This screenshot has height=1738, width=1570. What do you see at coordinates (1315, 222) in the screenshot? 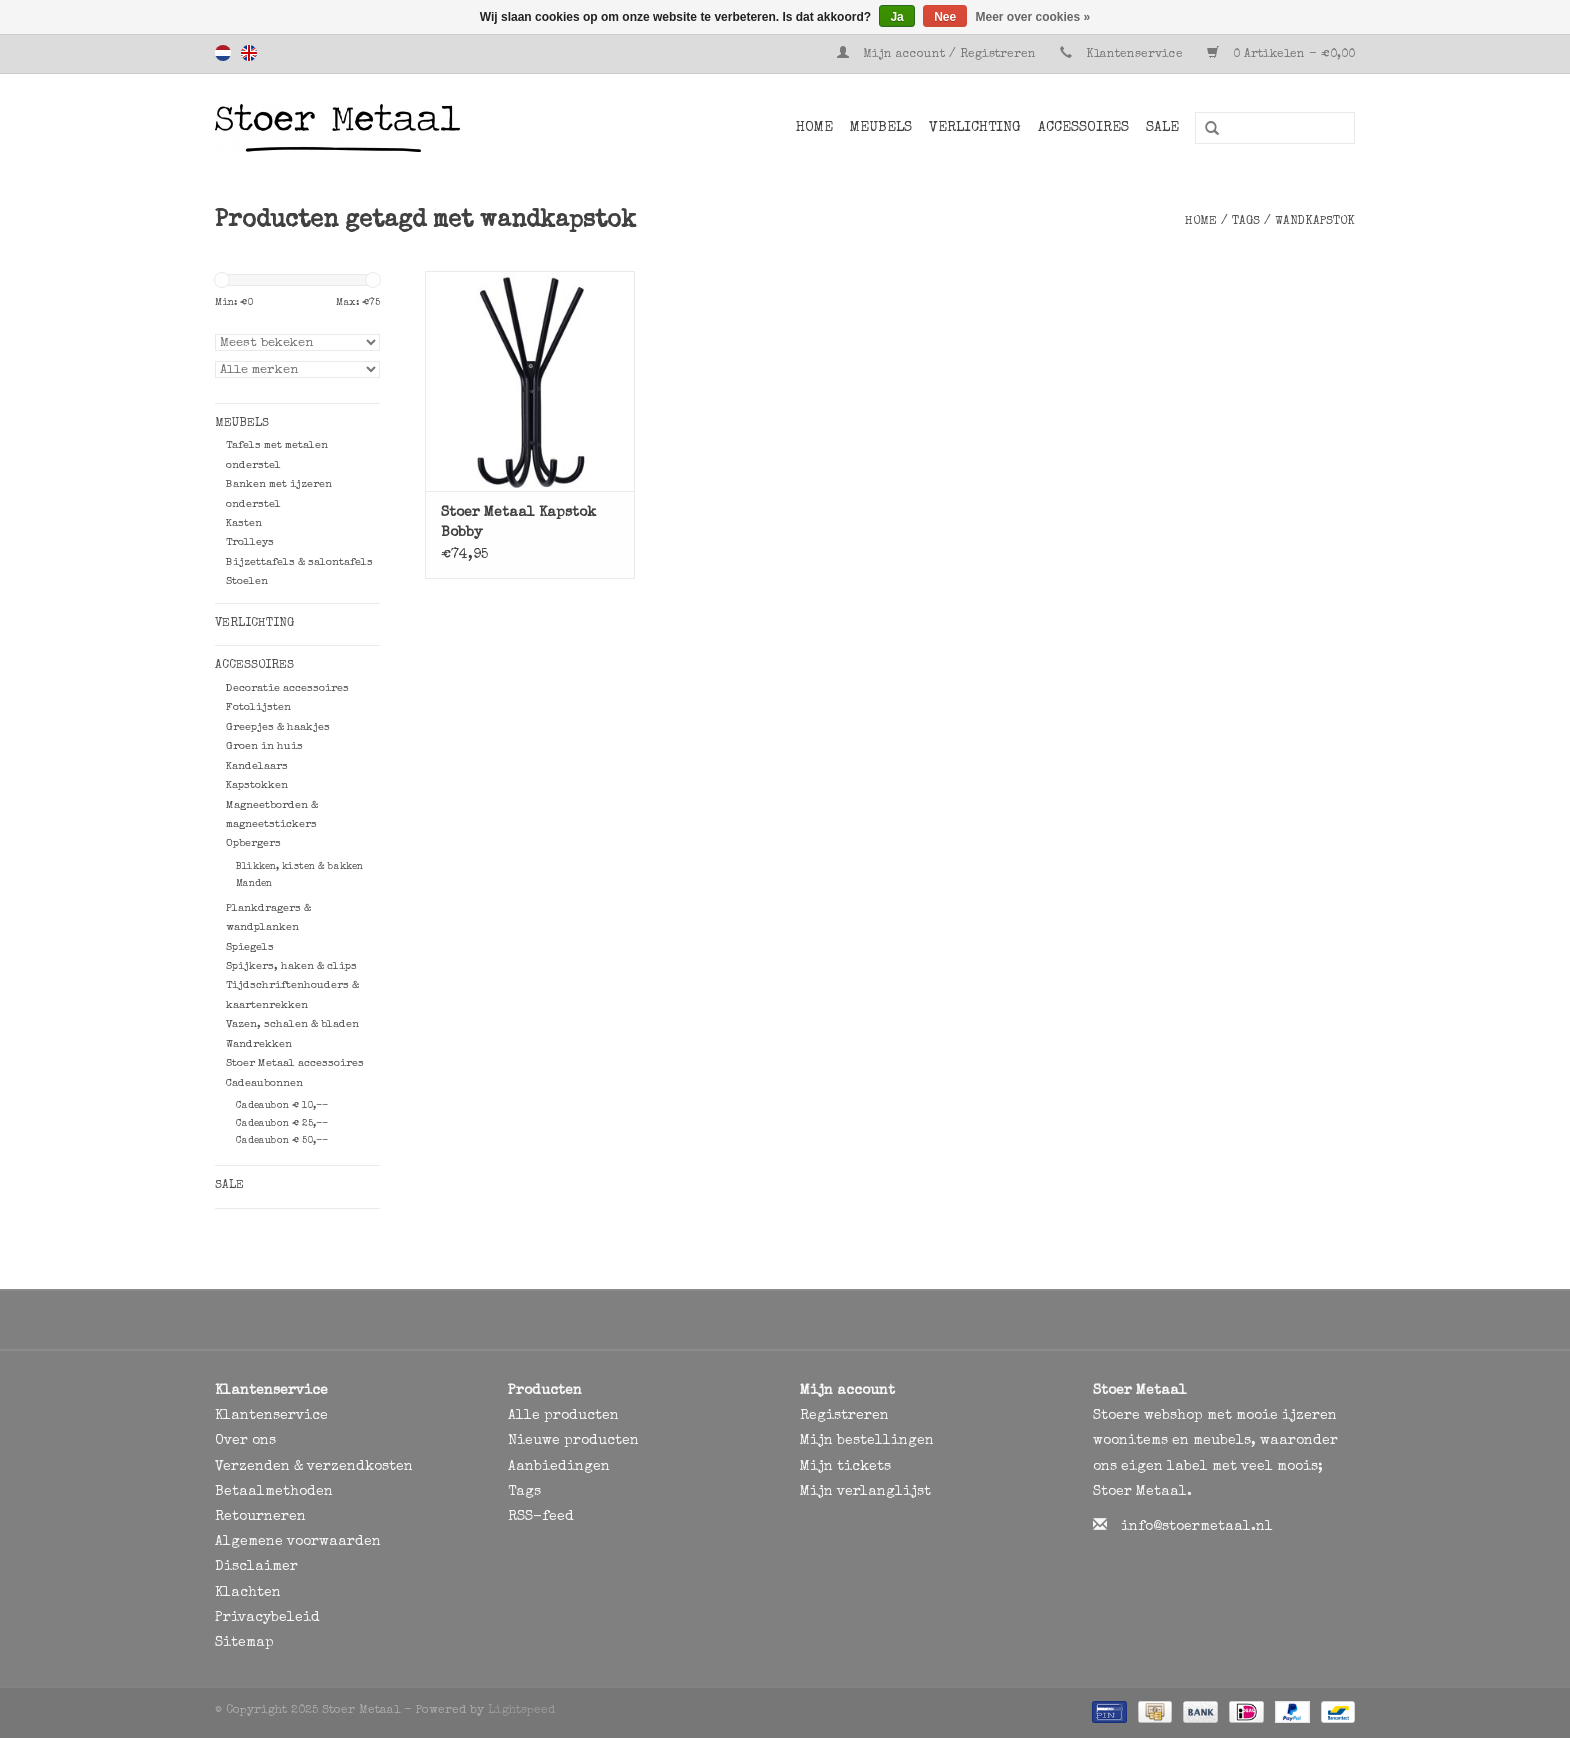
I see `wandkapstok` at bounding box center [1315, 222].